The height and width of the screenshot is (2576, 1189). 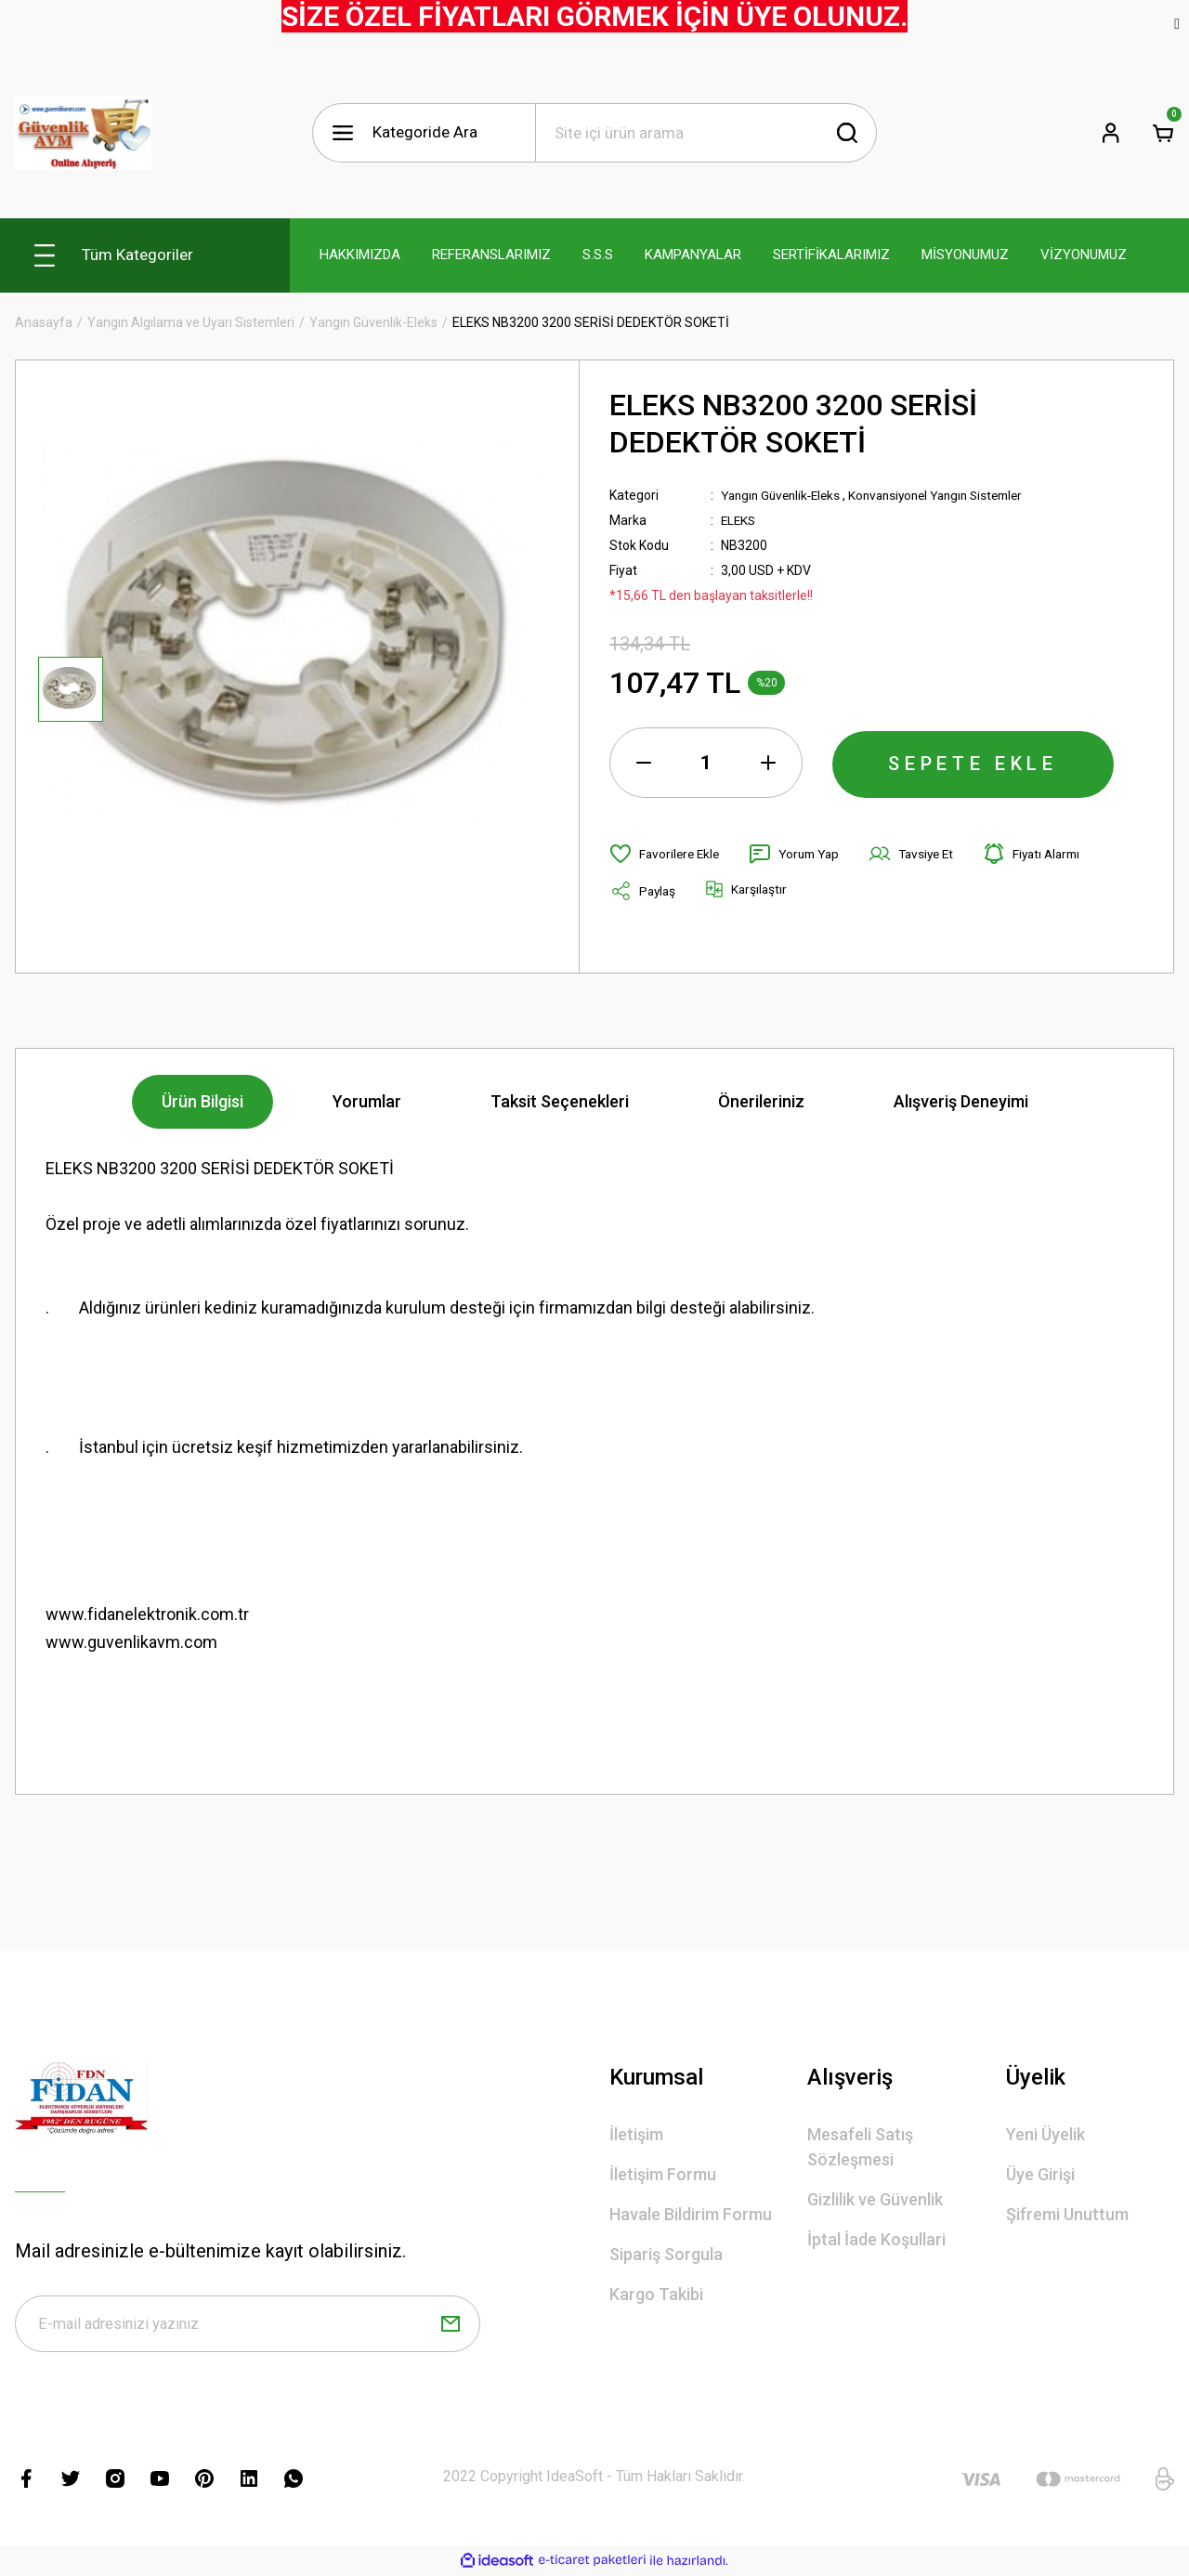 What do you see at coordinates (706, 133) in the screenshot?
I see `[Search]` at bounding box center [706, 133].